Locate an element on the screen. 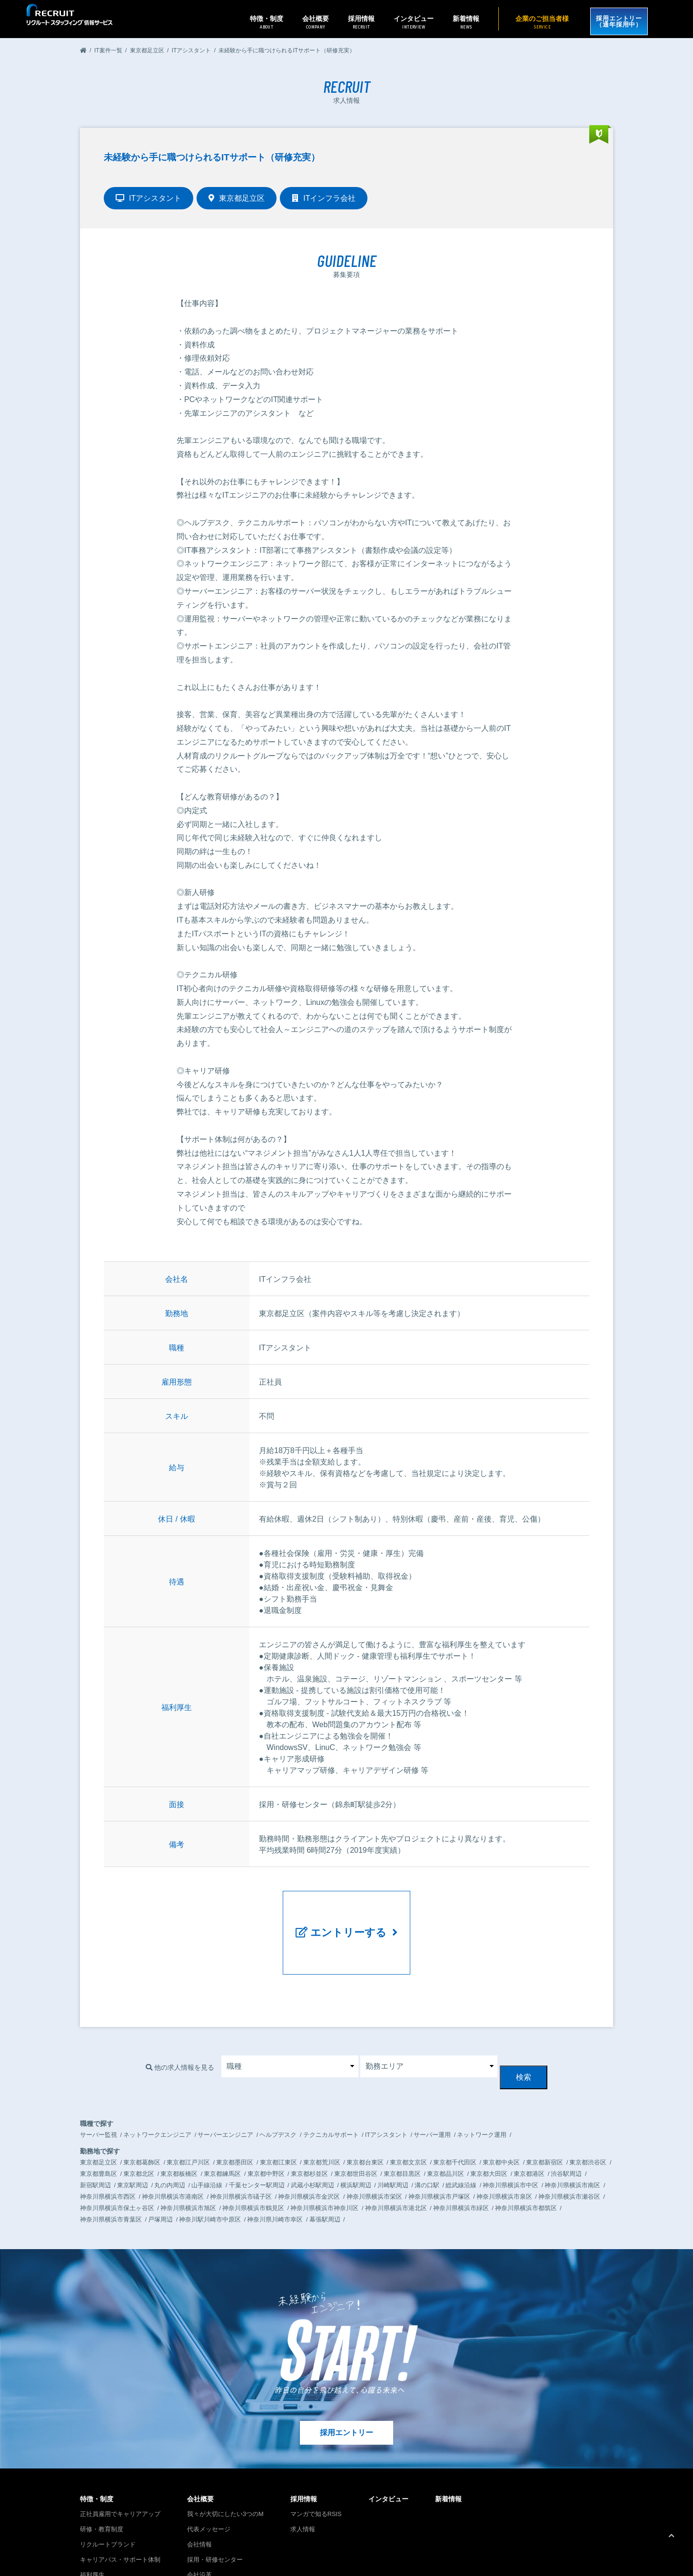  神奈川県横浜市泉区 is located at coordinates (504, 2137).